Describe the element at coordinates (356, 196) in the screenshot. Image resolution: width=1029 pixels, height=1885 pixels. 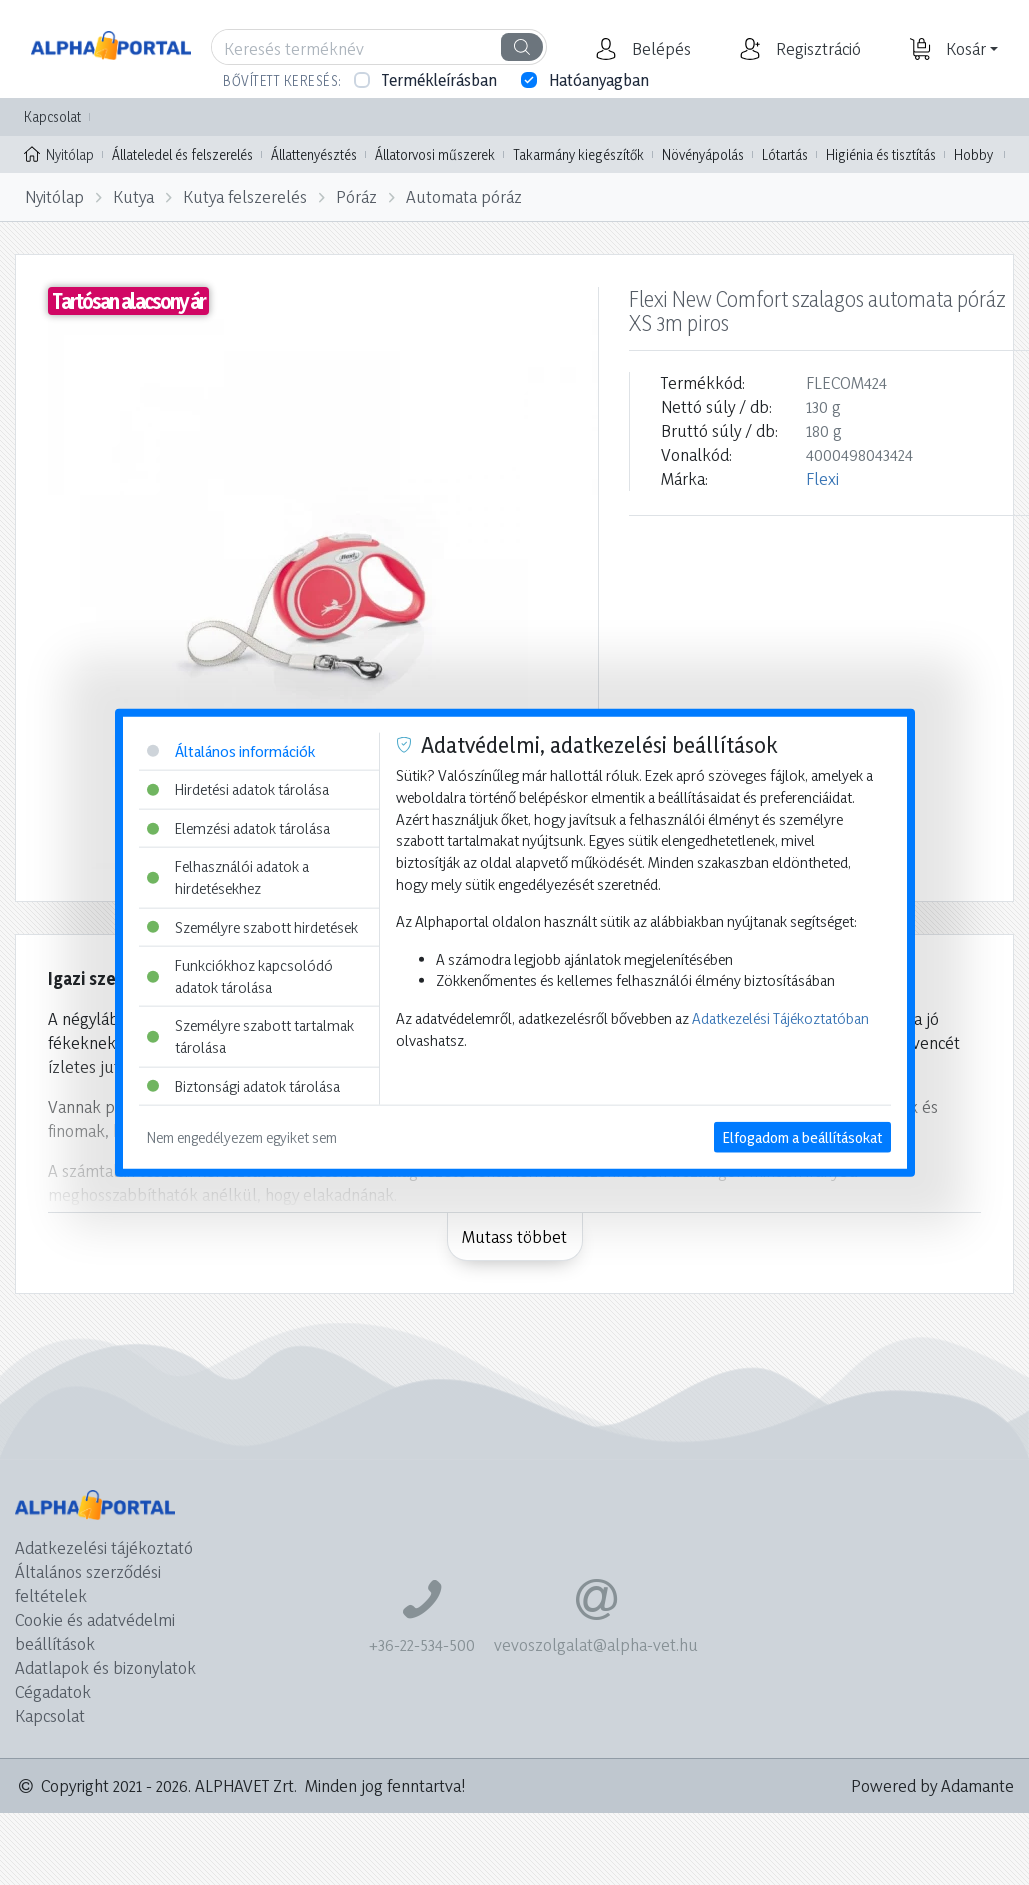
I see `Póráz` at that location.